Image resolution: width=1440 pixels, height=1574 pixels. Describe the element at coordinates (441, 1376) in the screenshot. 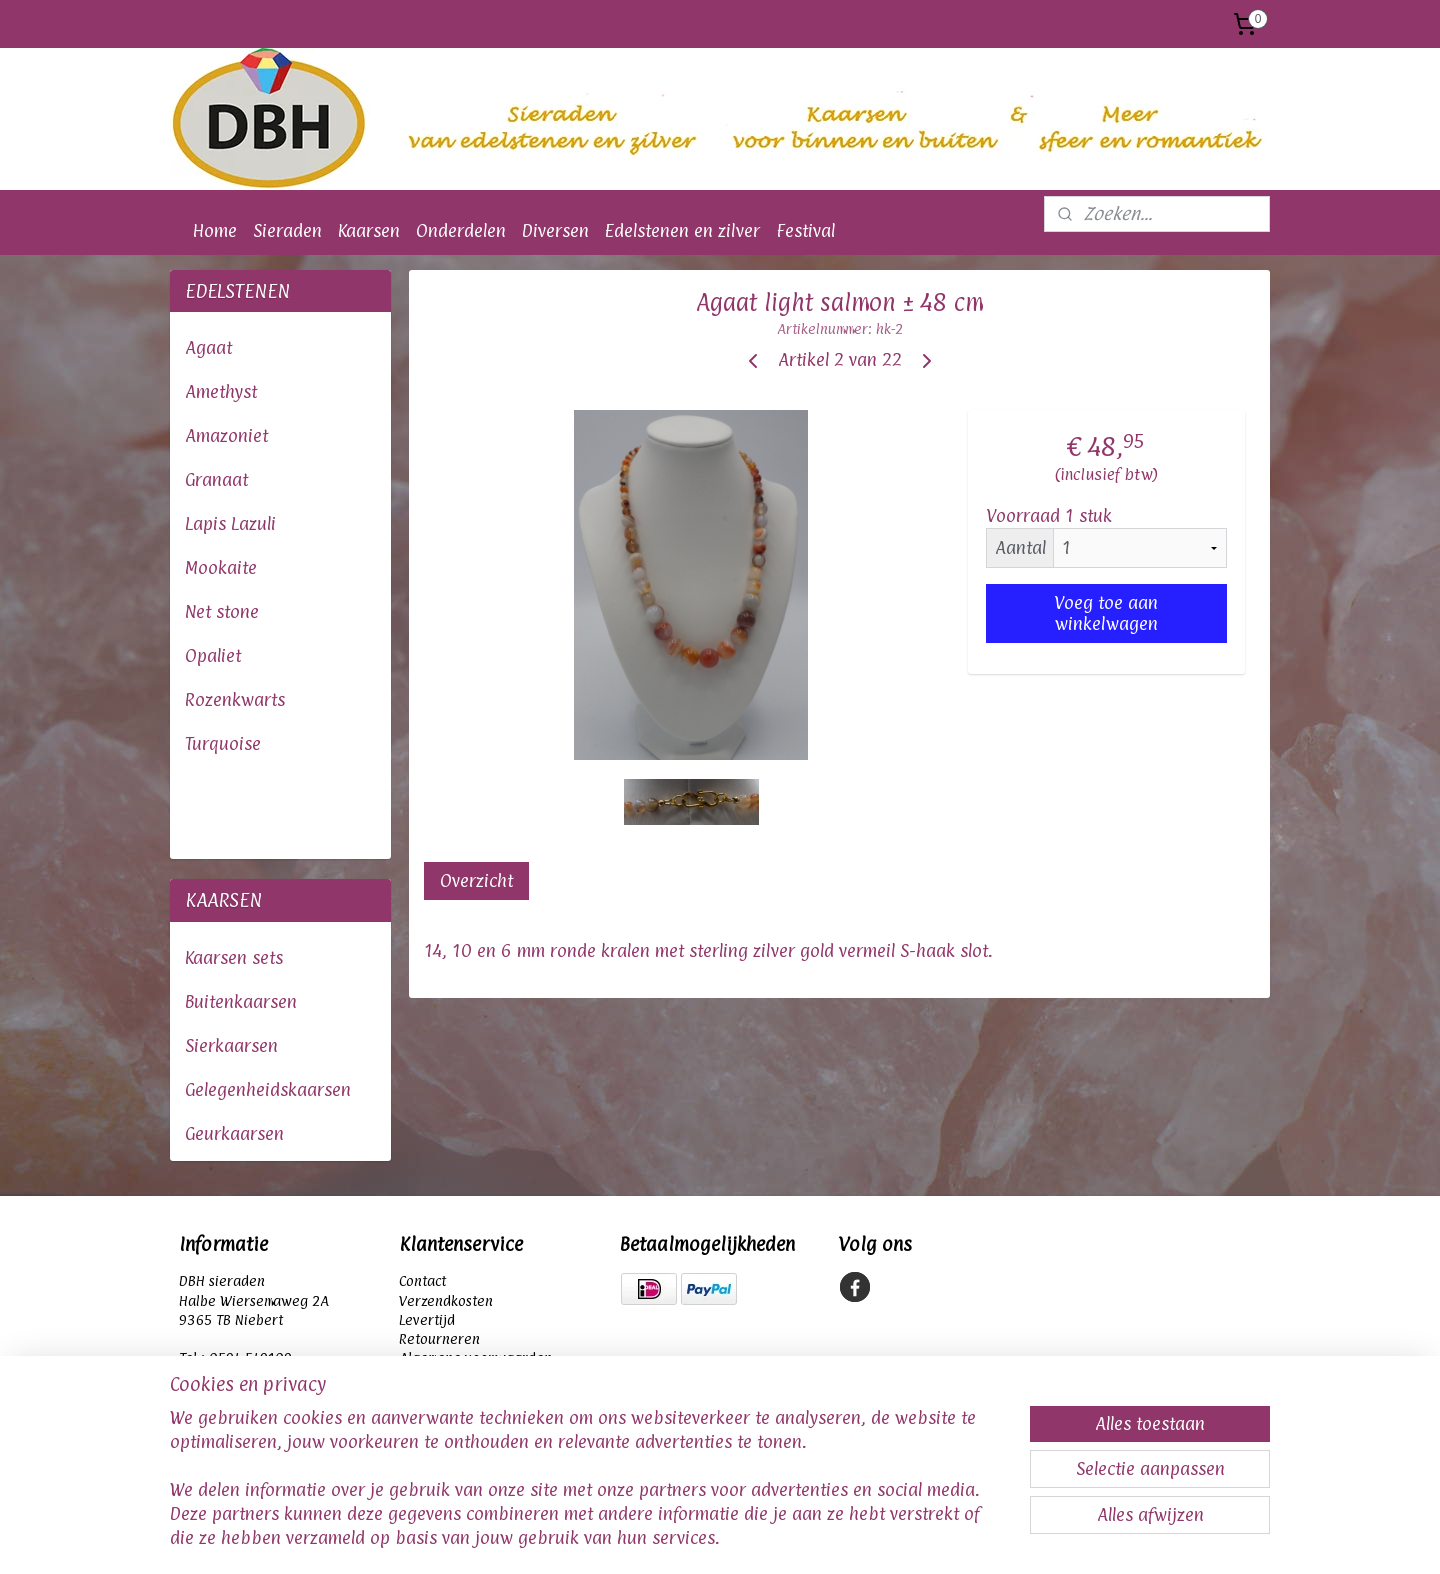

I see `Privacybeleid` at that location.